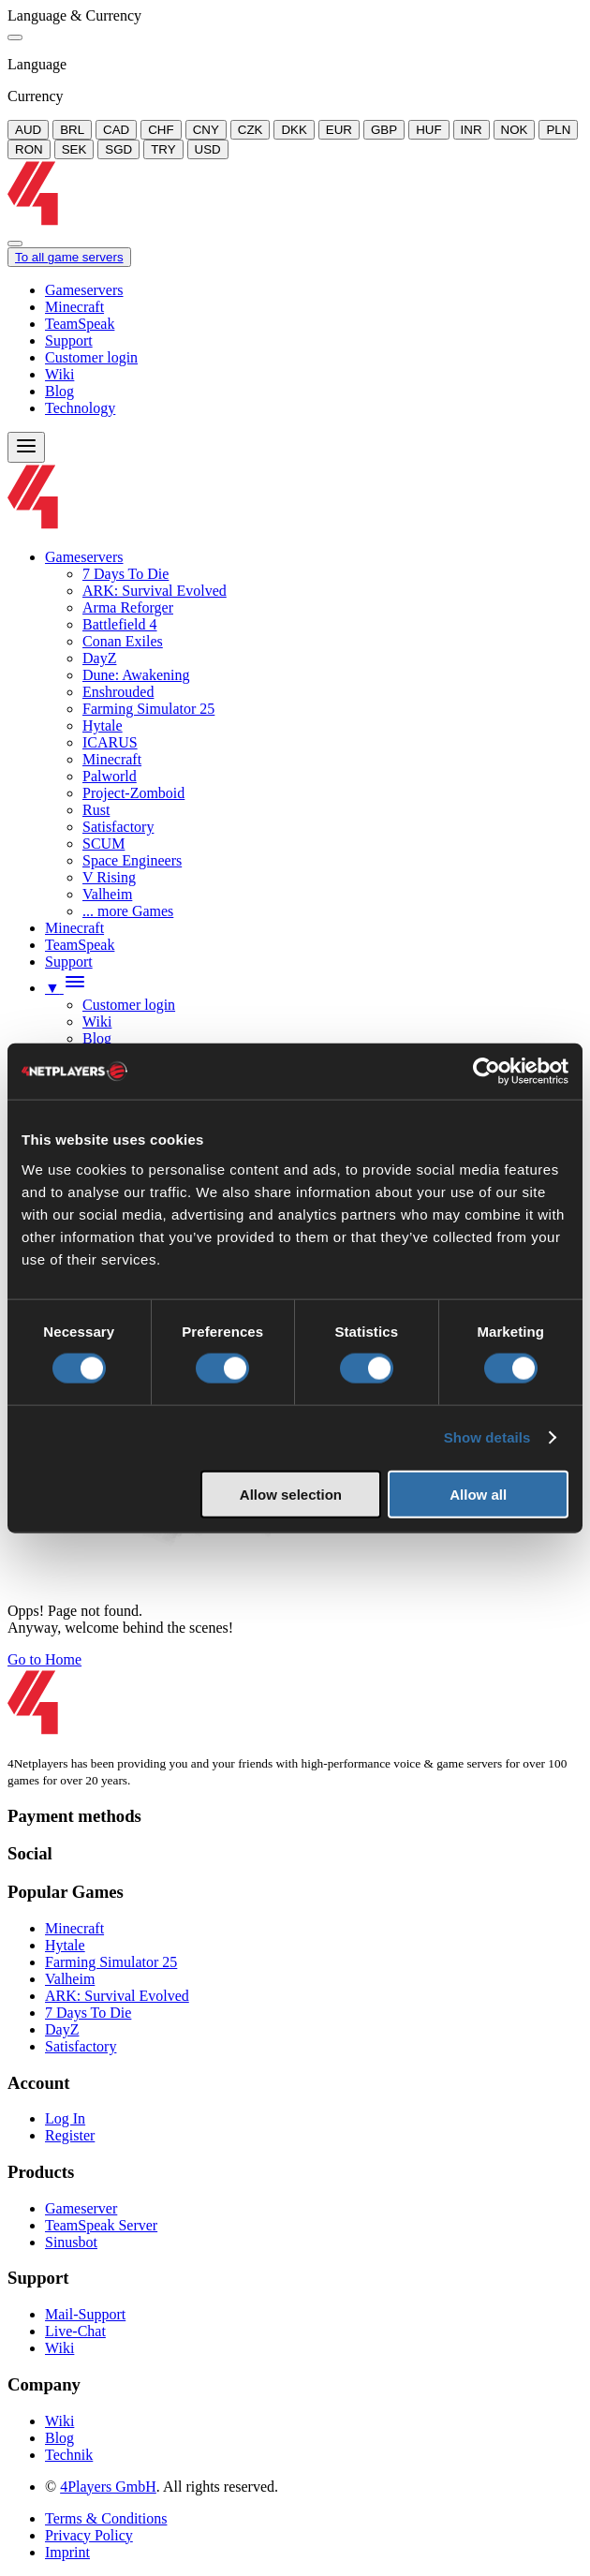  What do you see at coordinates (101, 2225) in the screenshot?
I see `TeamSpeak Server` at bounding box center [101, 2225].